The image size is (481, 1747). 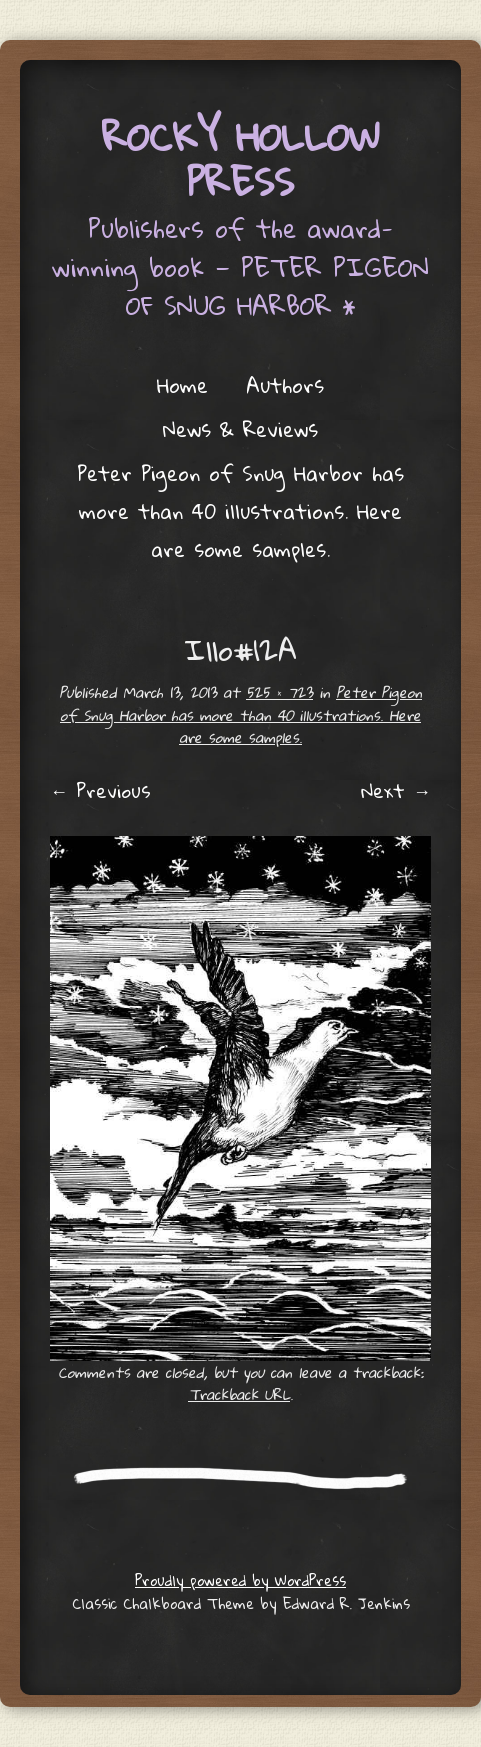 I want to click on Proudly powered by WordPress, so click(x=240, y=1580).